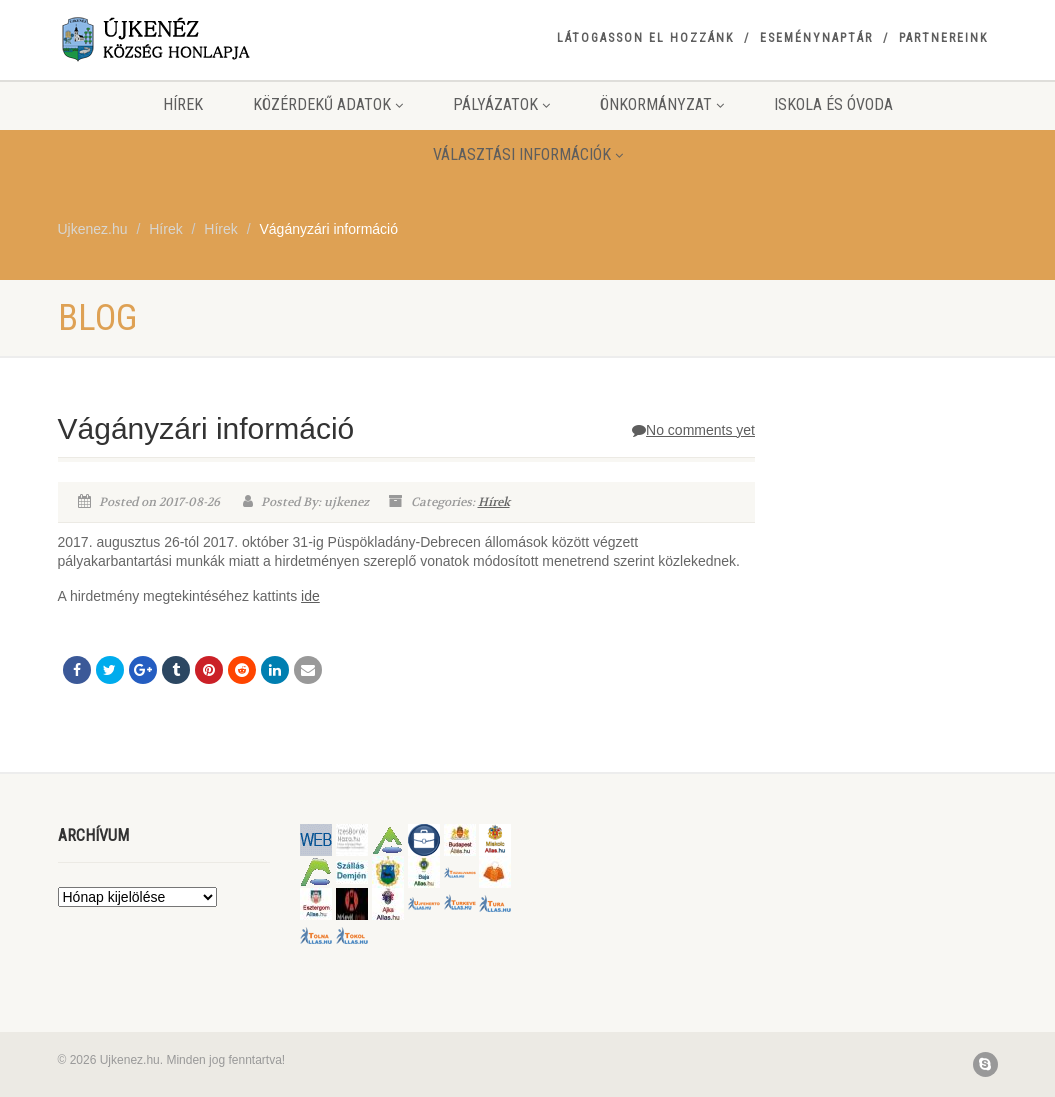 This screenshot has height=1097, width=1055. Describe the element at coordinates (833, 104) in the screenshot. I see `Iskola és Óvoda` at that location.